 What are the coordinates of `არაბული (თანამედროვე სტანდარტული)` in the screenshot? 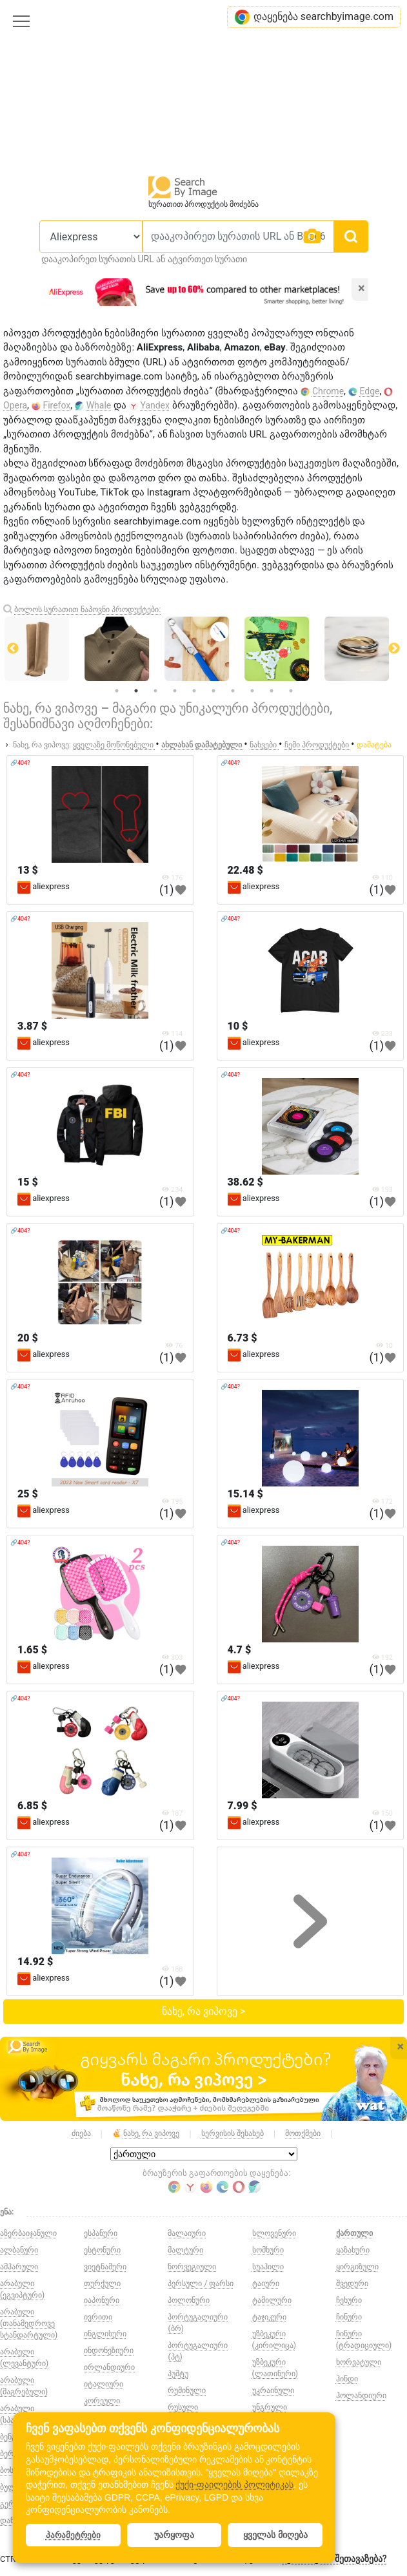 It's located at (28, 2323).